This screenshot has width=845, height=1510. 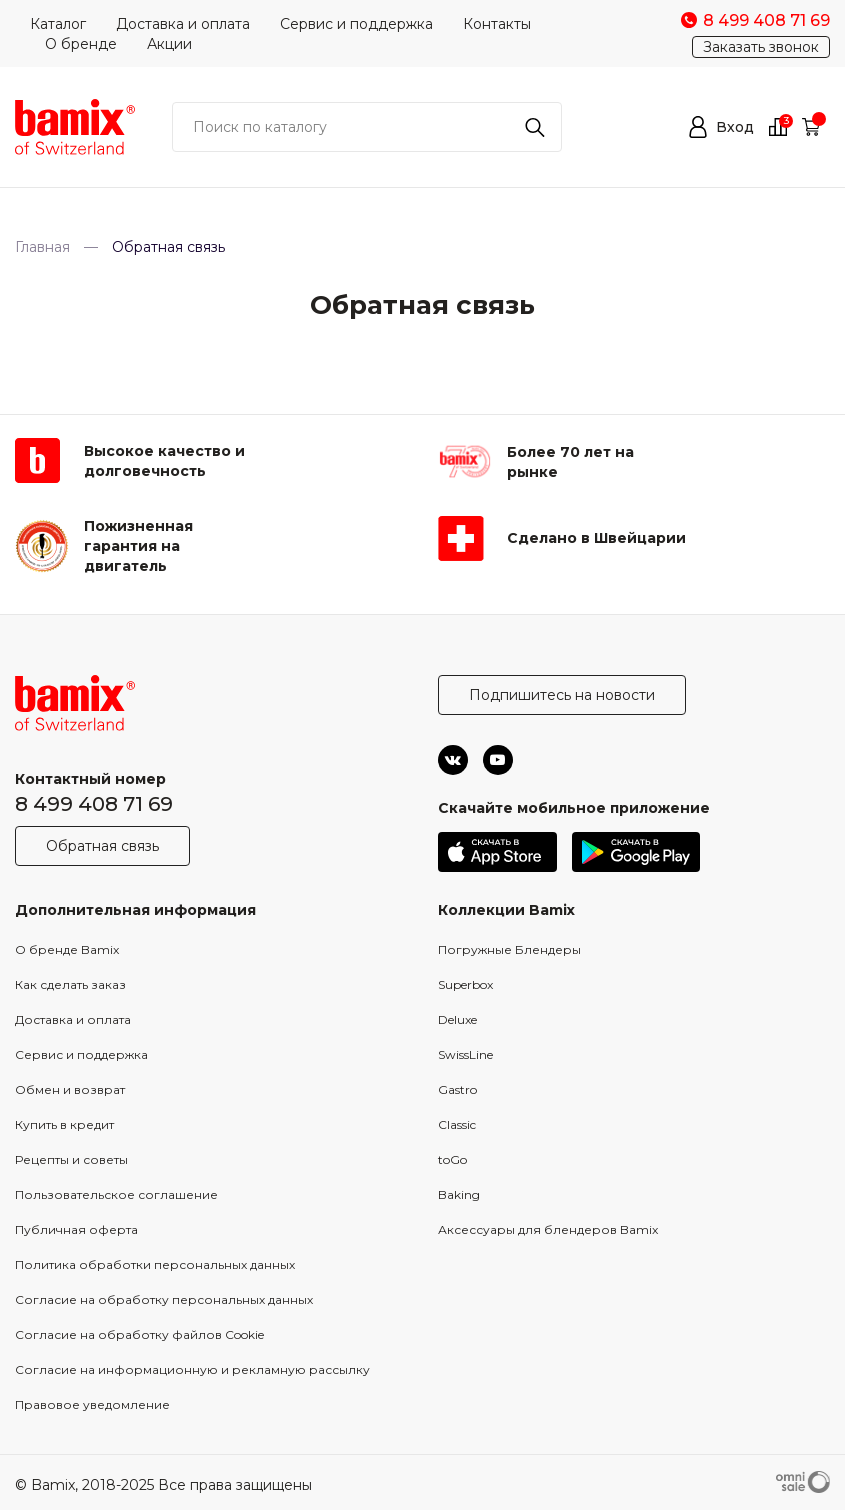 What do you see at coordinates (76, 1229) in the screenshot?
I see `Публичная оферта` at bounding box center [76, 1229].